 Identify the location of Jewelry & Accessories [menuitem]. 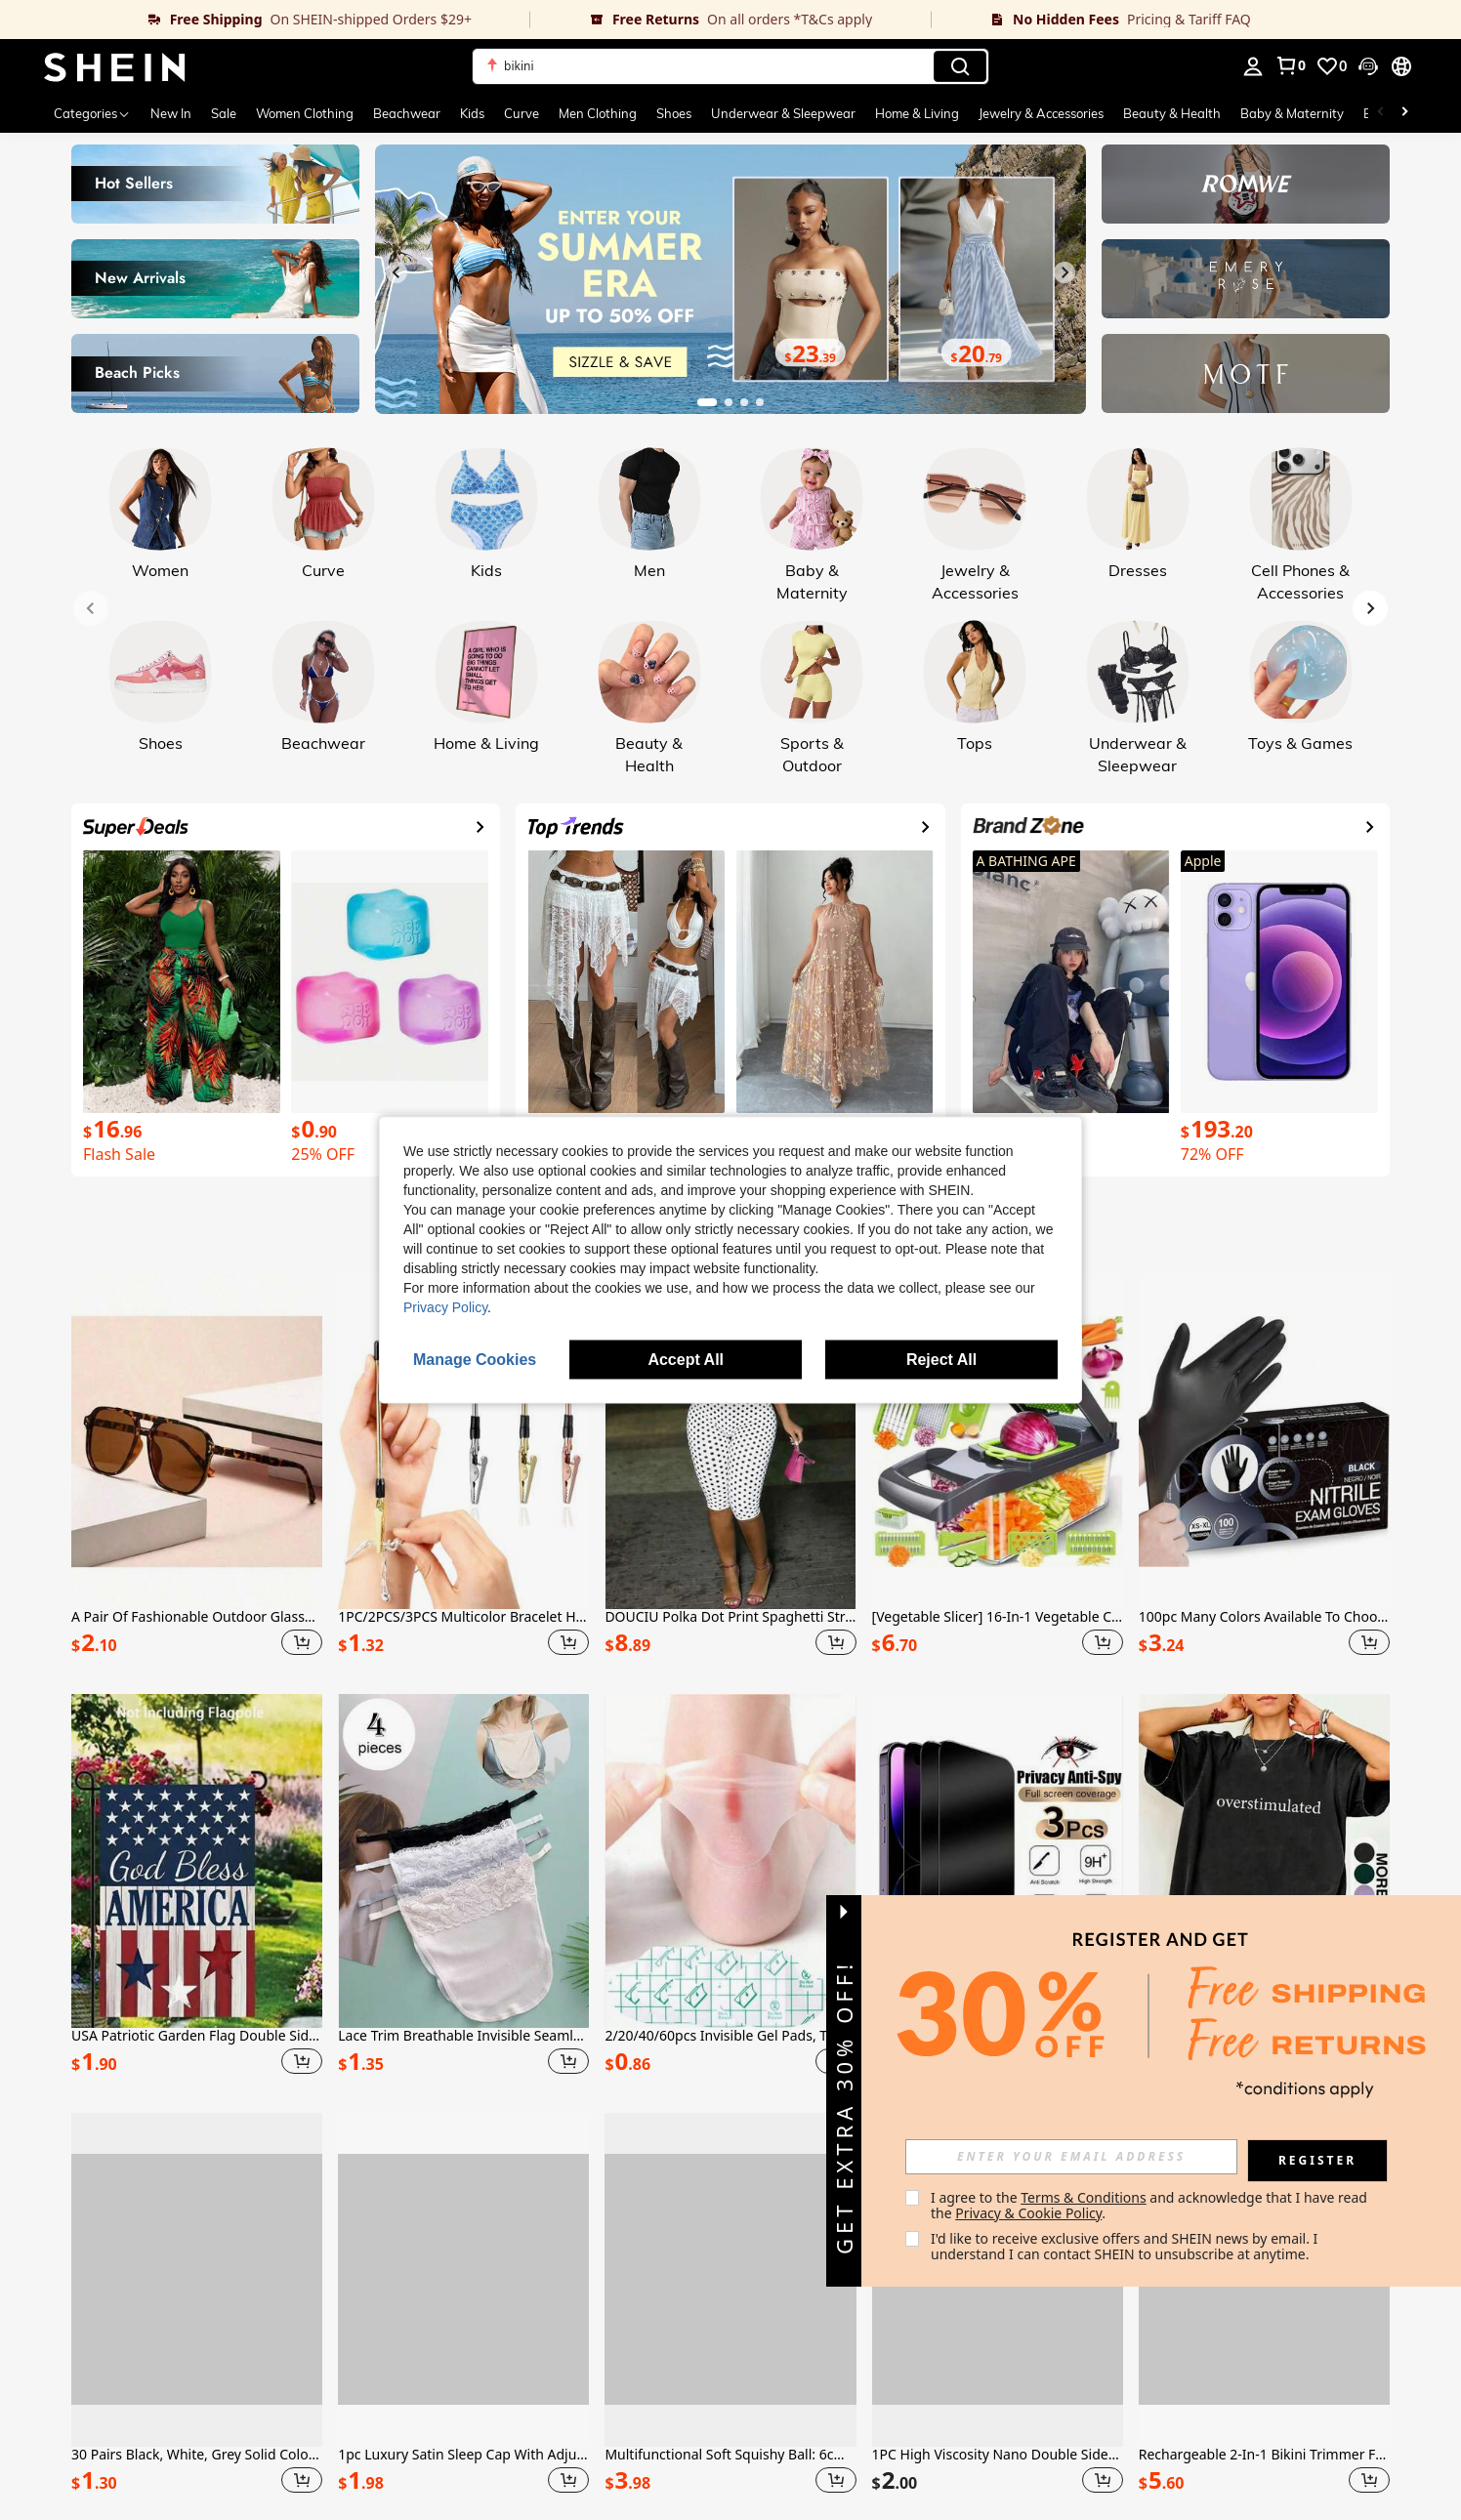
(1041, 113).